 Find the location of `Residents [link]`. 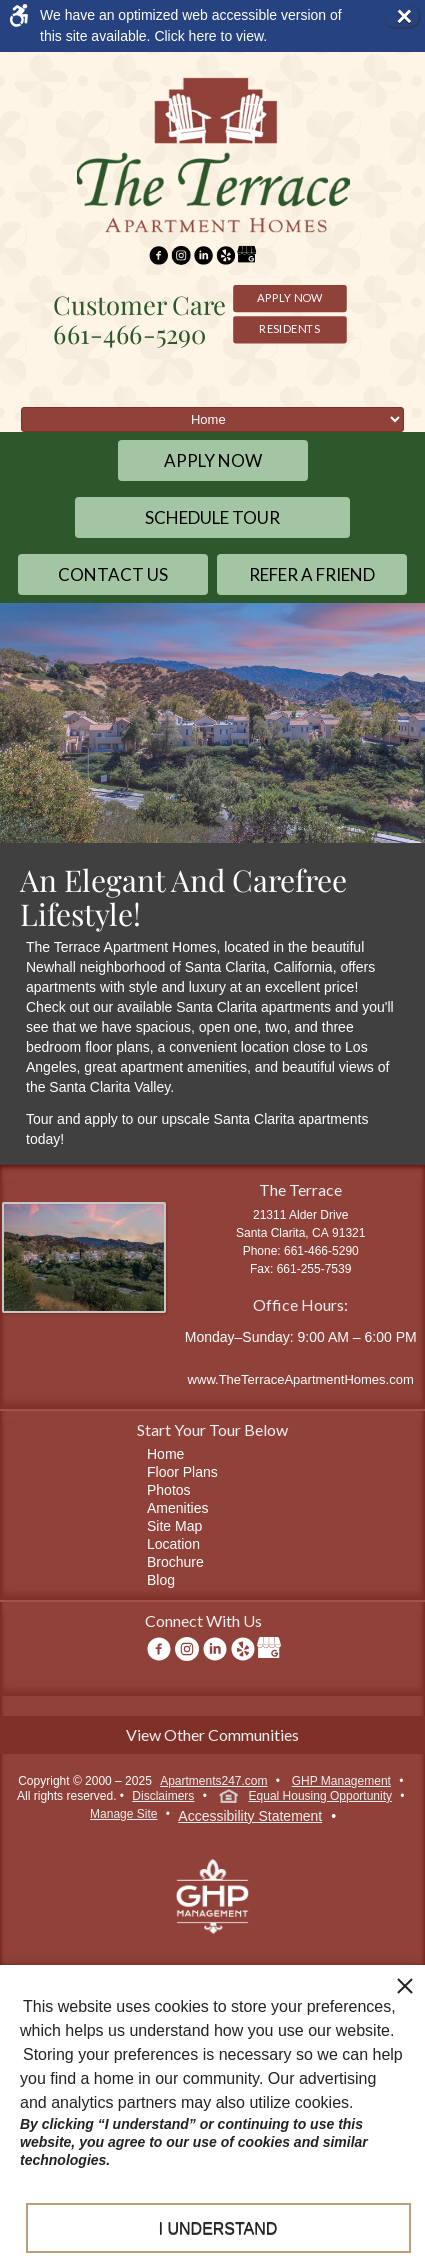

Residents [link] is located at coordinates (289, 328).